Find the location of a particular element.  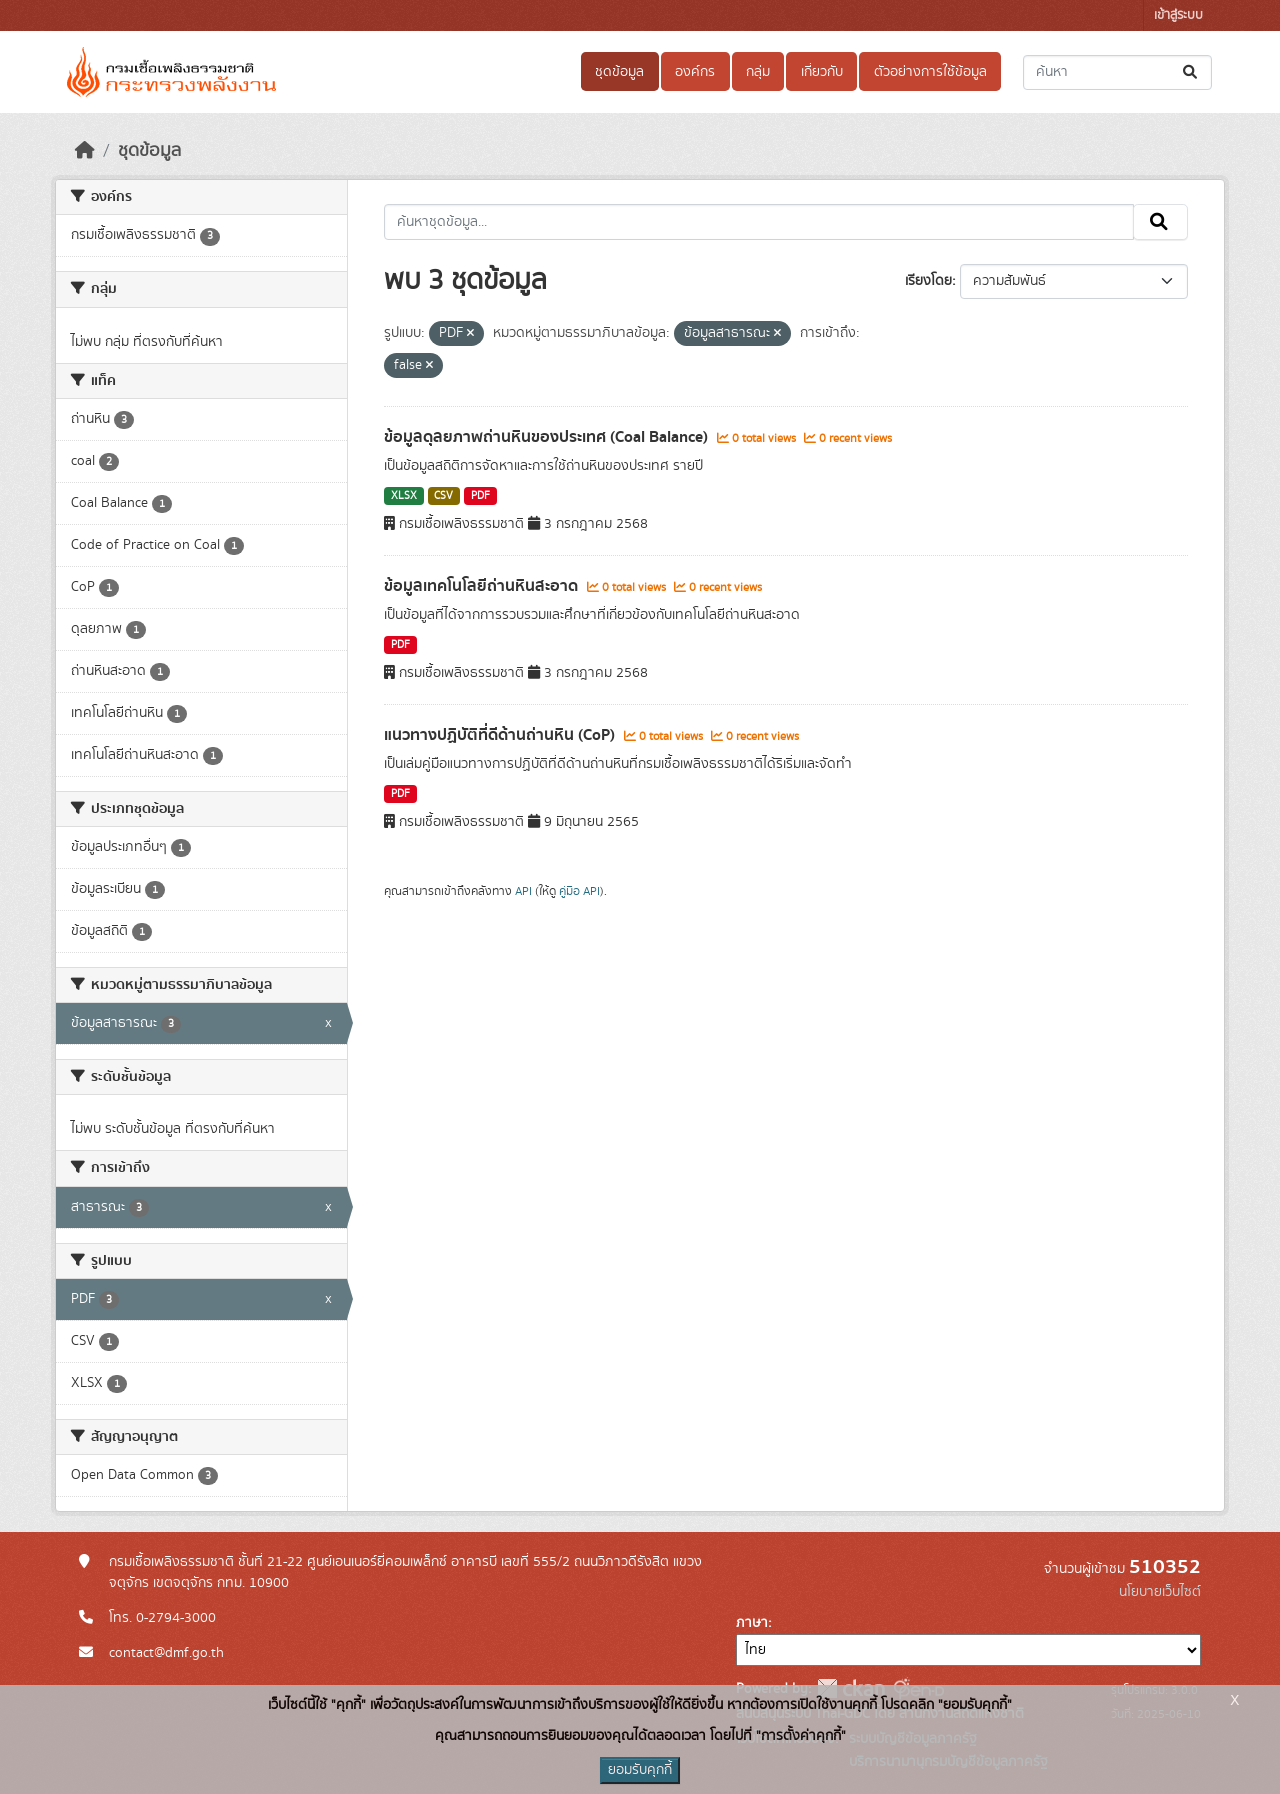

PDF is located at coordinates (480, 496).